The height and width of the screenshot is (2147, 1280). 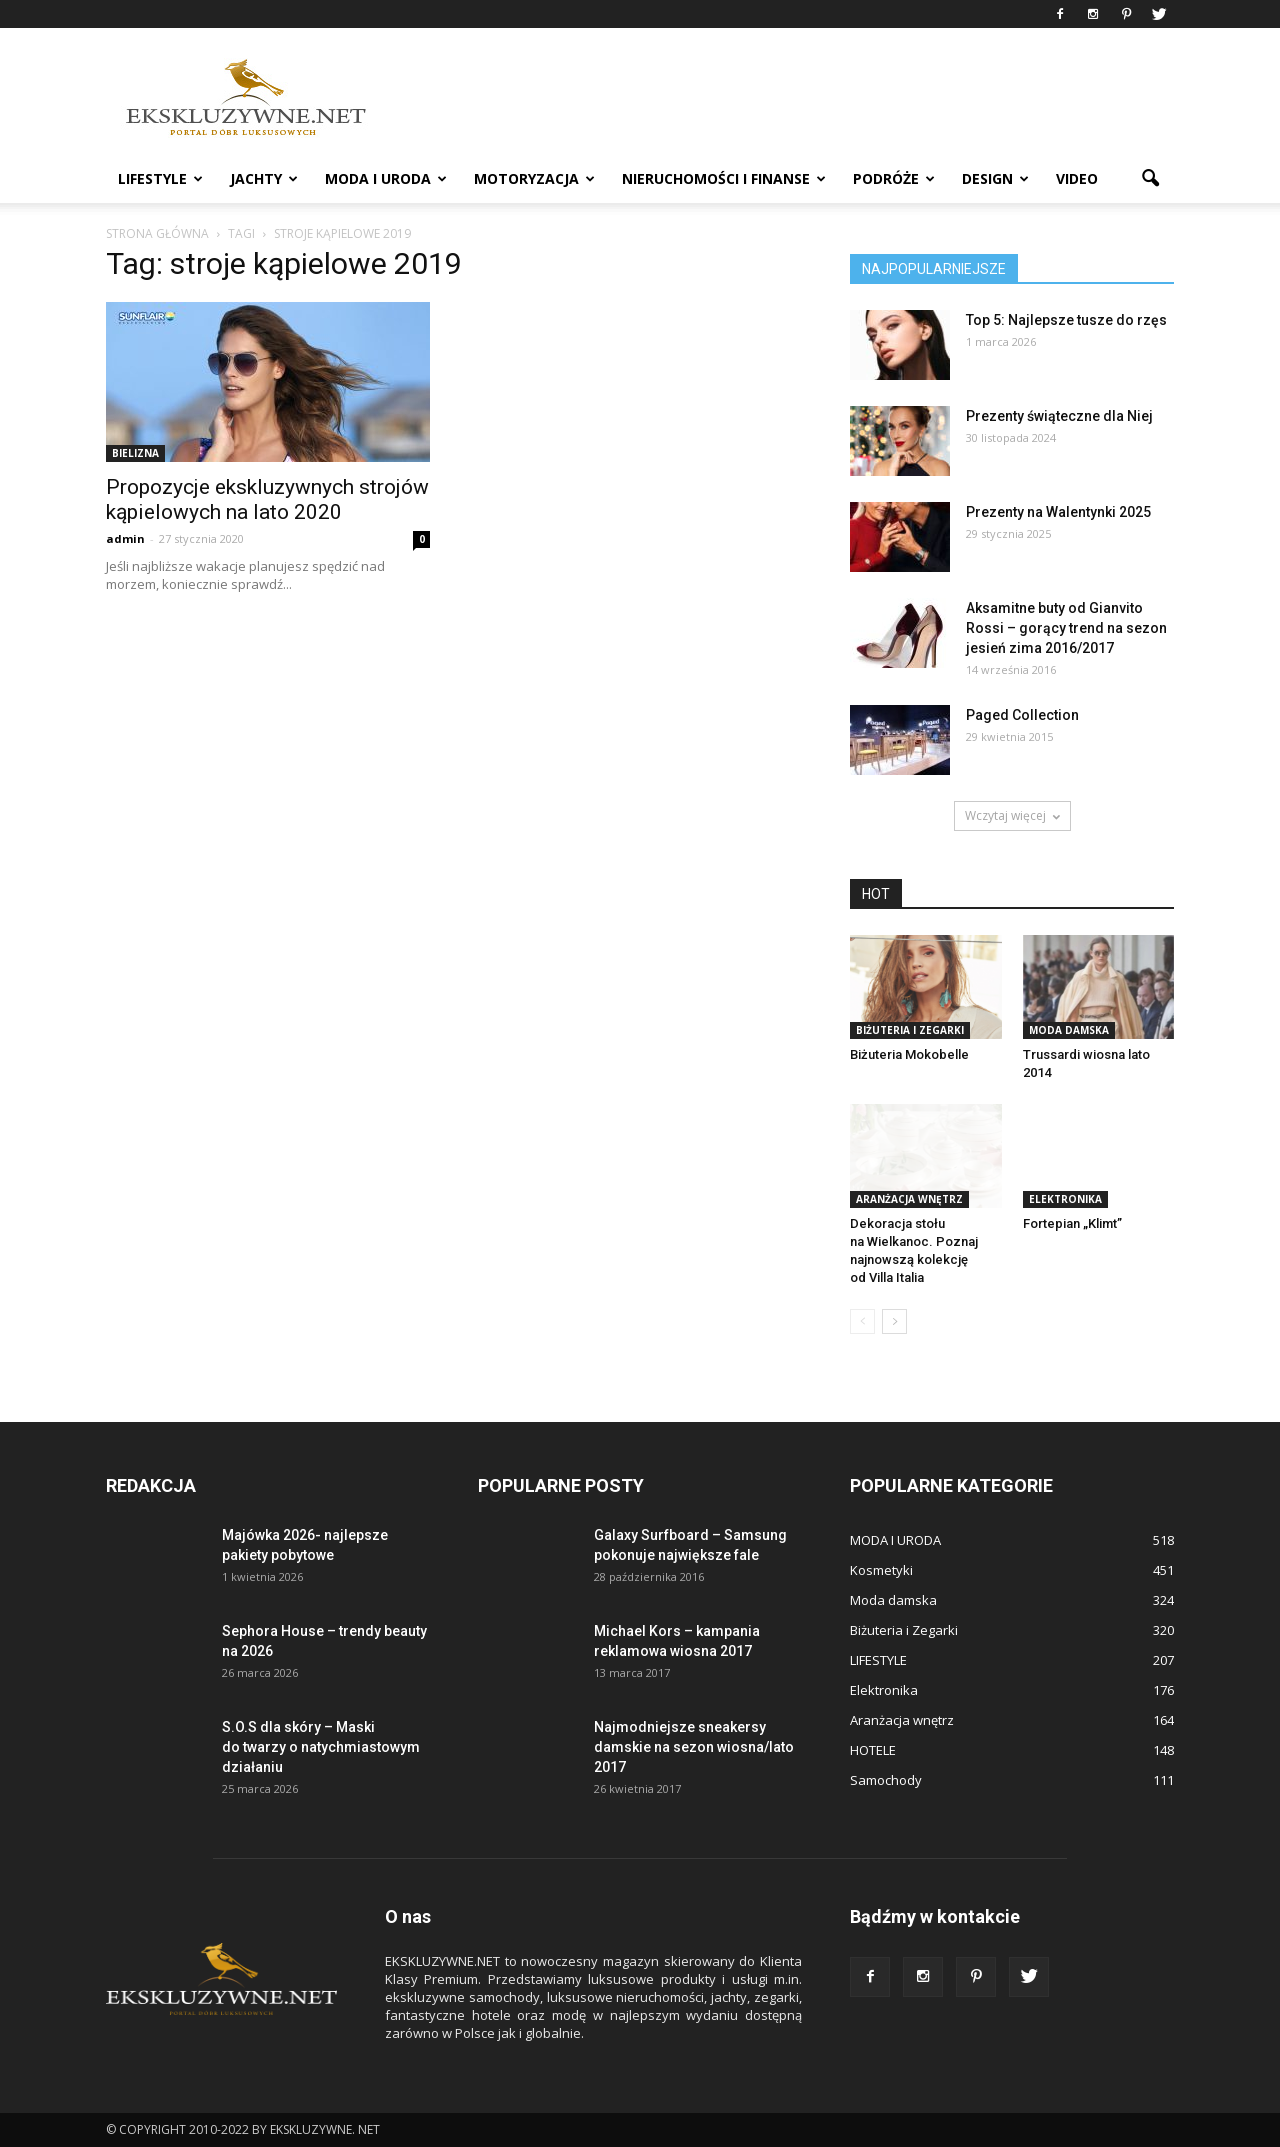 I want to click on LIFESTYLE, so click(x=160, y=178).